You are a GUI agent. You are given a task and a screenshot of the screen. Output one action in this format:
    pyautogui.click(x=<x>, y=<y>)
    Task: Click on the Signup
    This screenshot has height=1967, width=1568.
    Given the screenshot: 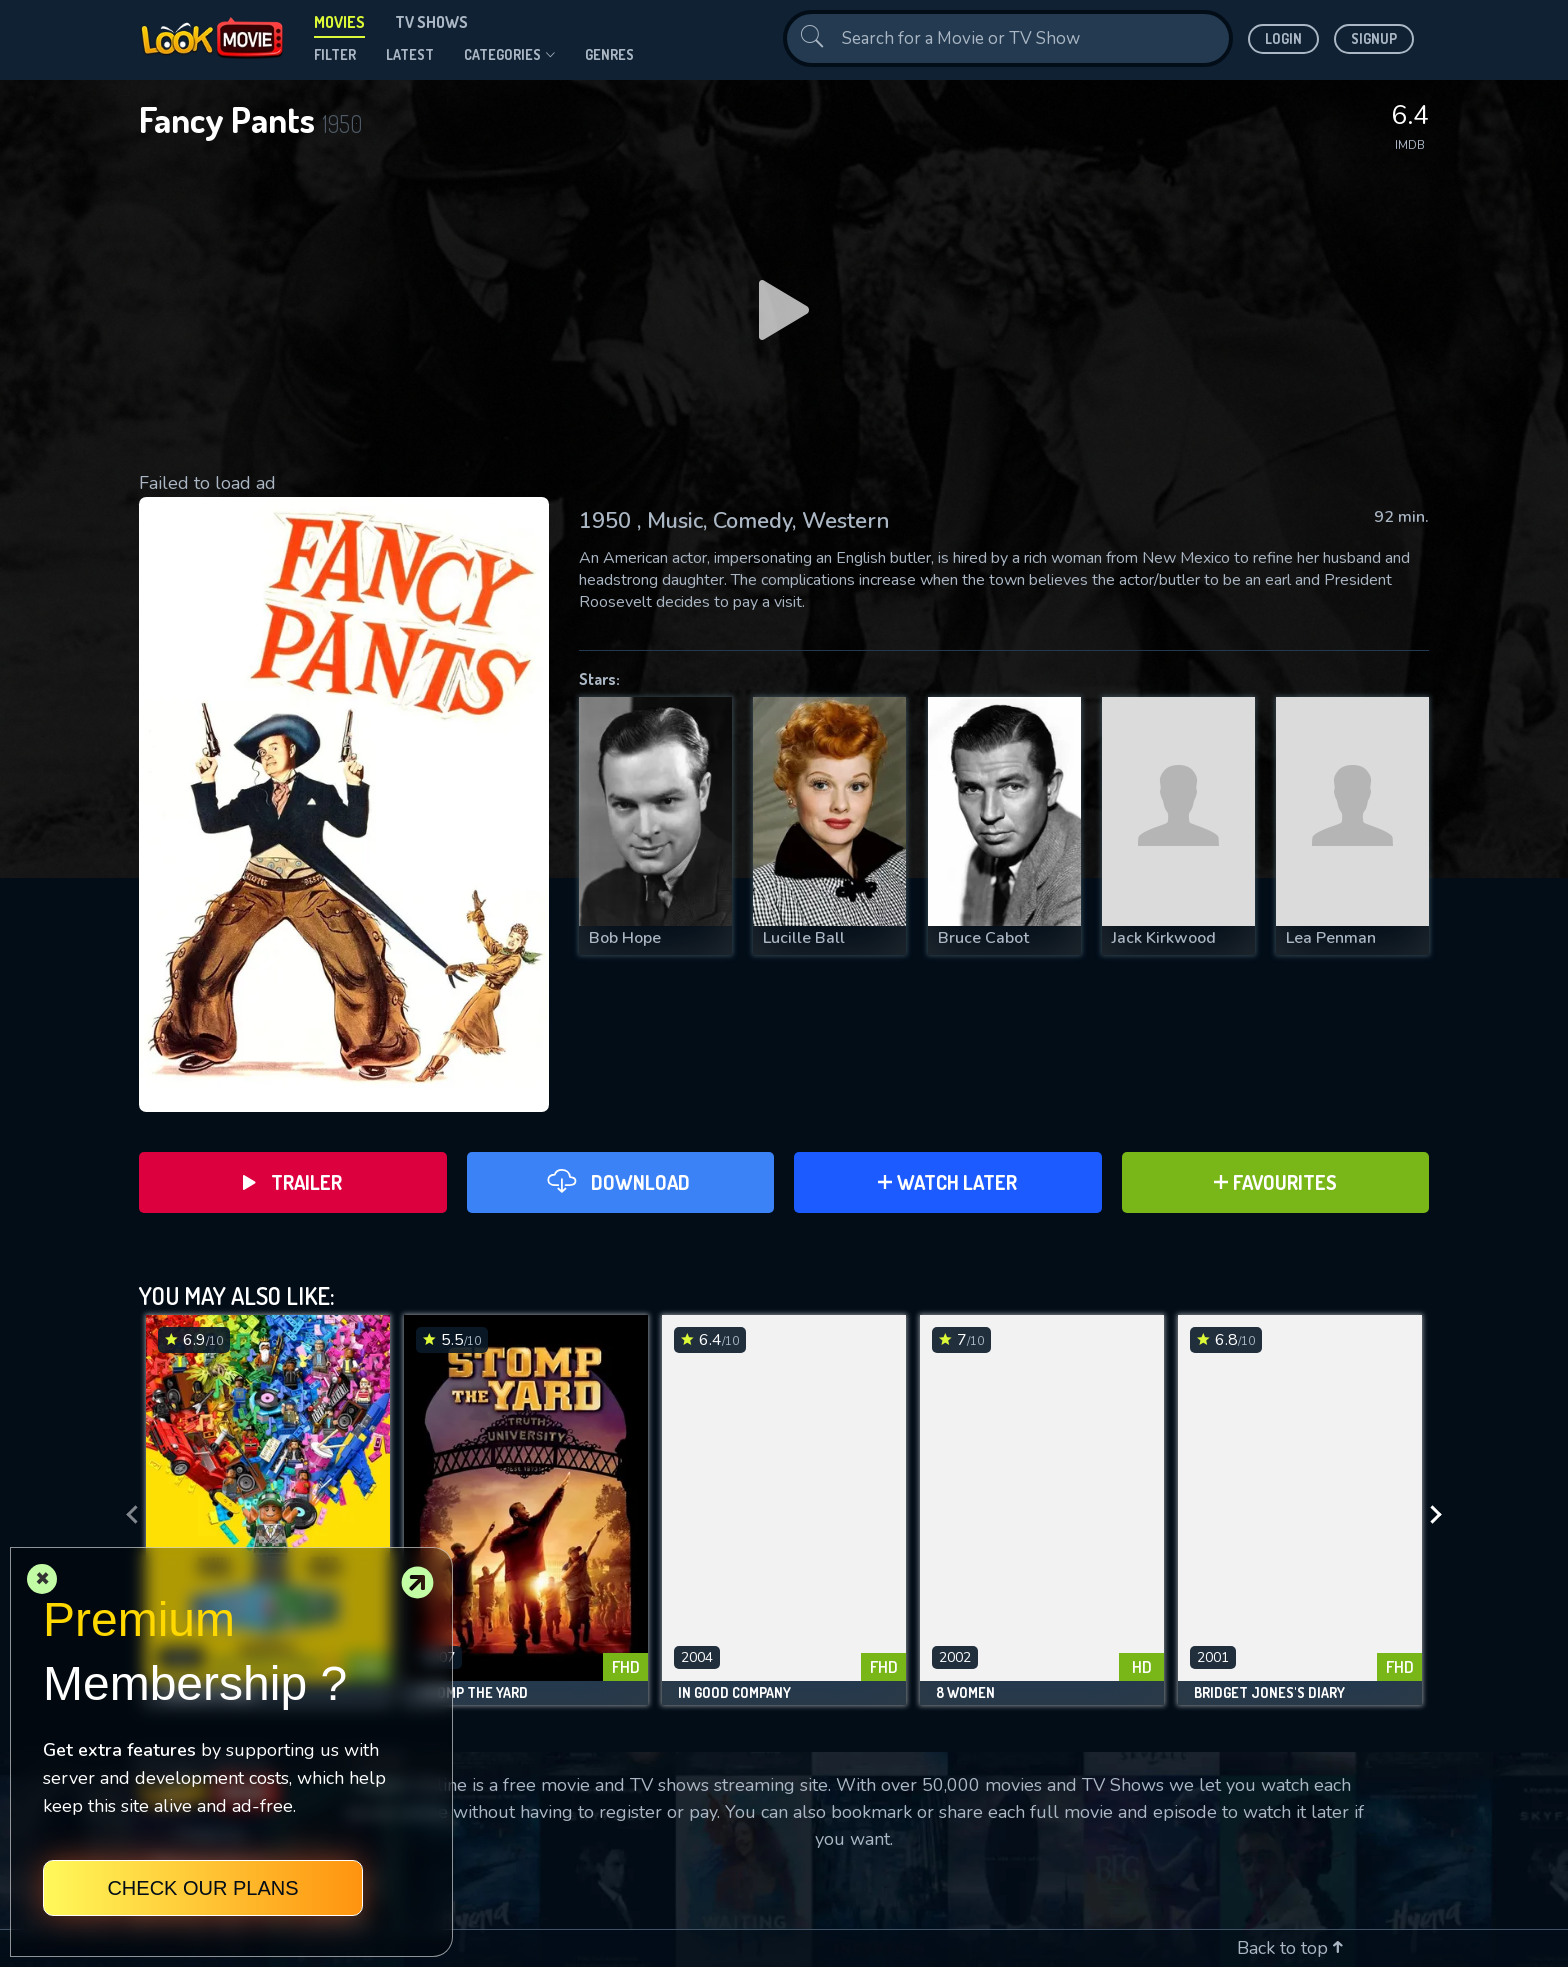 What is the action you would take?
    pyautogui.click(x=1374, y=38)
    